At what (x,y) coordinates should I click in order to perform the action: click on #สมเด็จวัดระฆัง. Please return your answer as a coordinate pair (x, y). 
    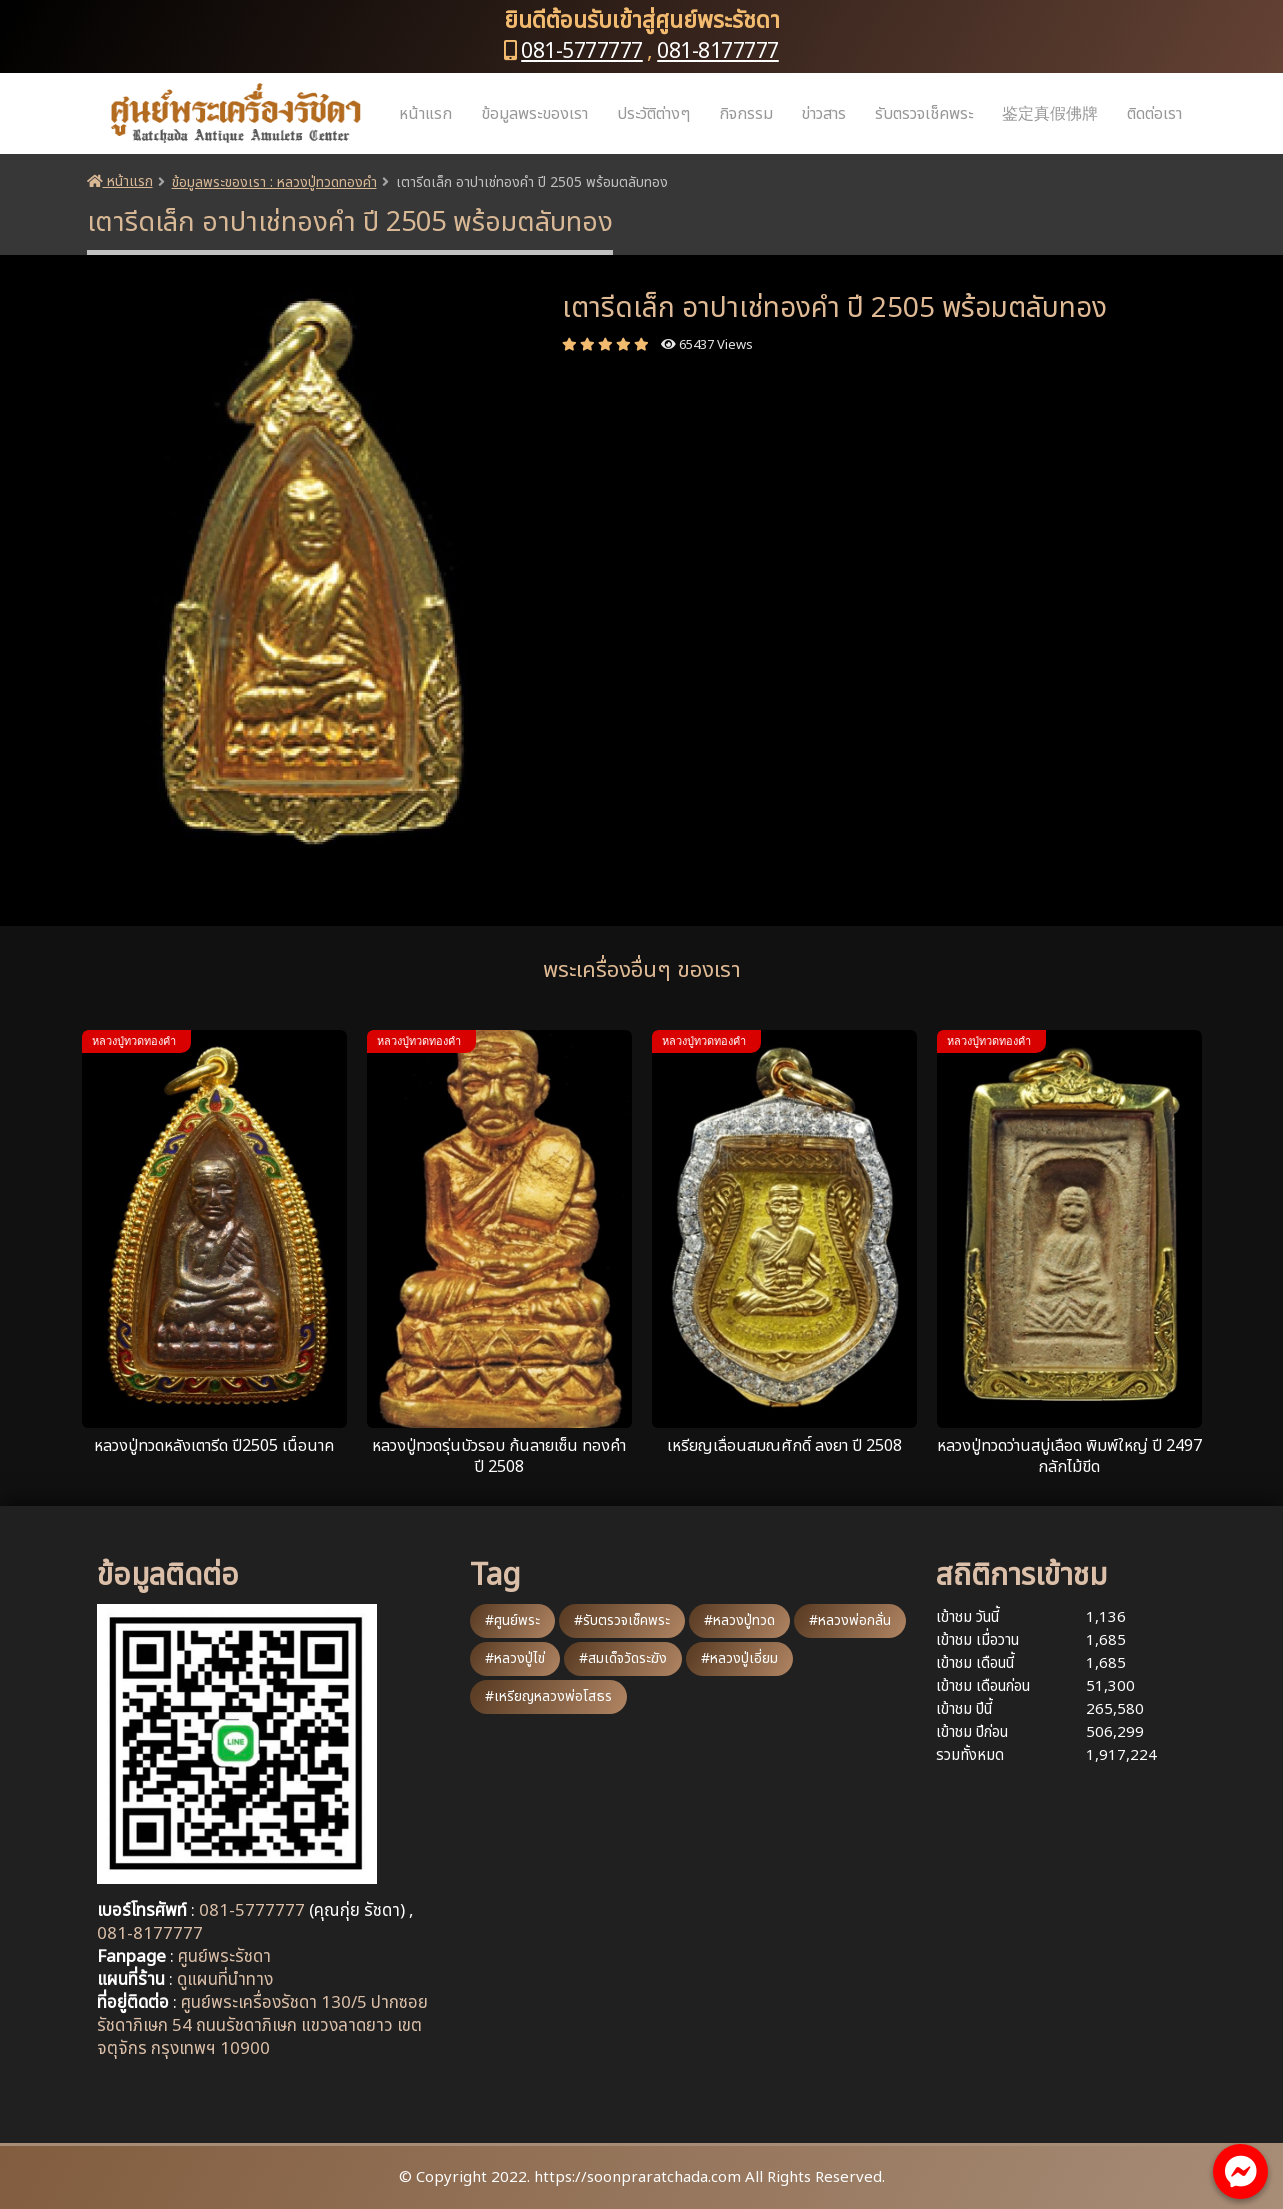
    Looking at the image, I should click on (623, 1658).